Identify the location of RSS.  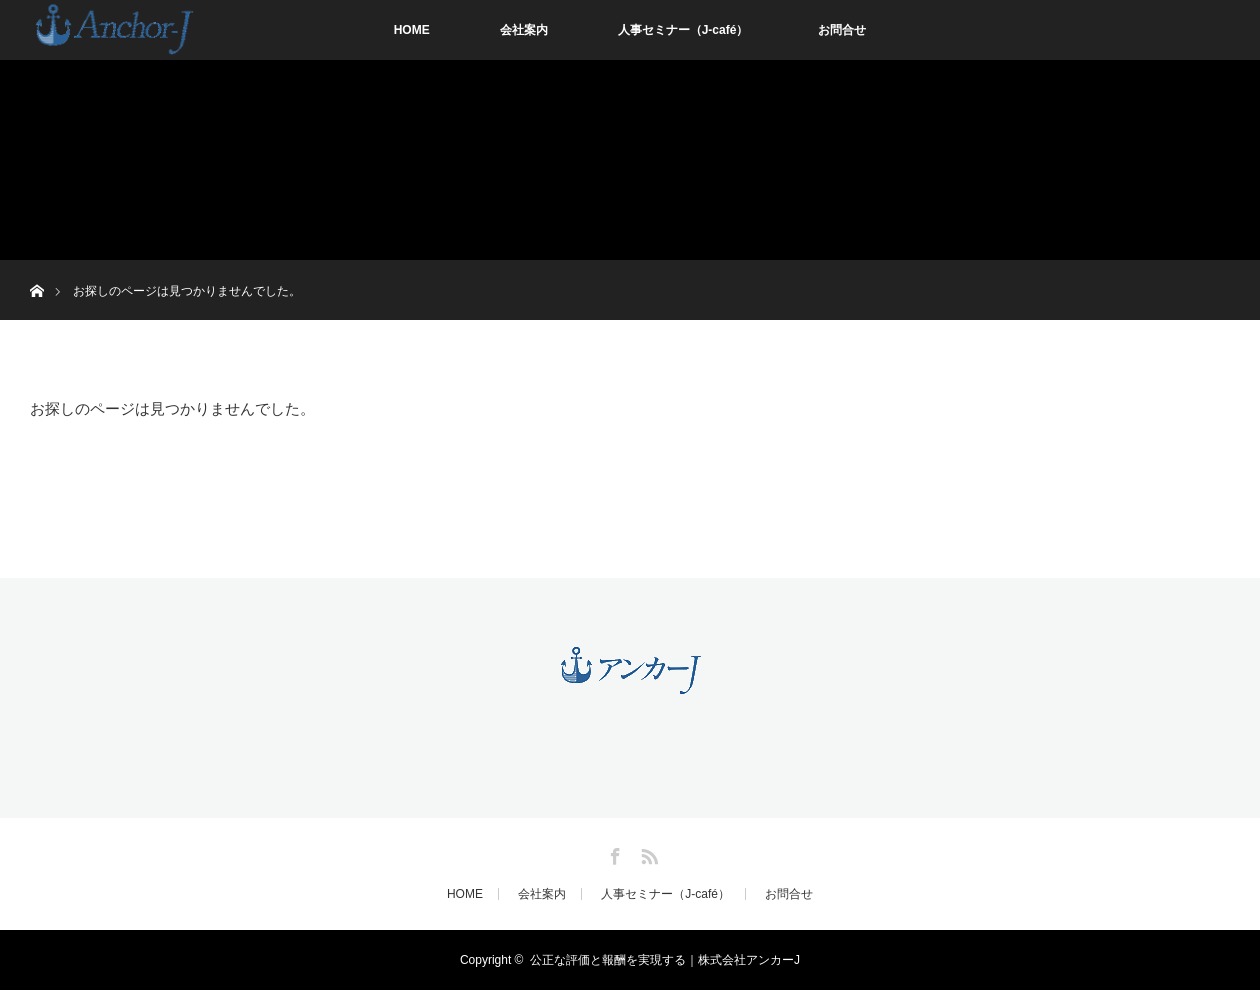
(647, 853).